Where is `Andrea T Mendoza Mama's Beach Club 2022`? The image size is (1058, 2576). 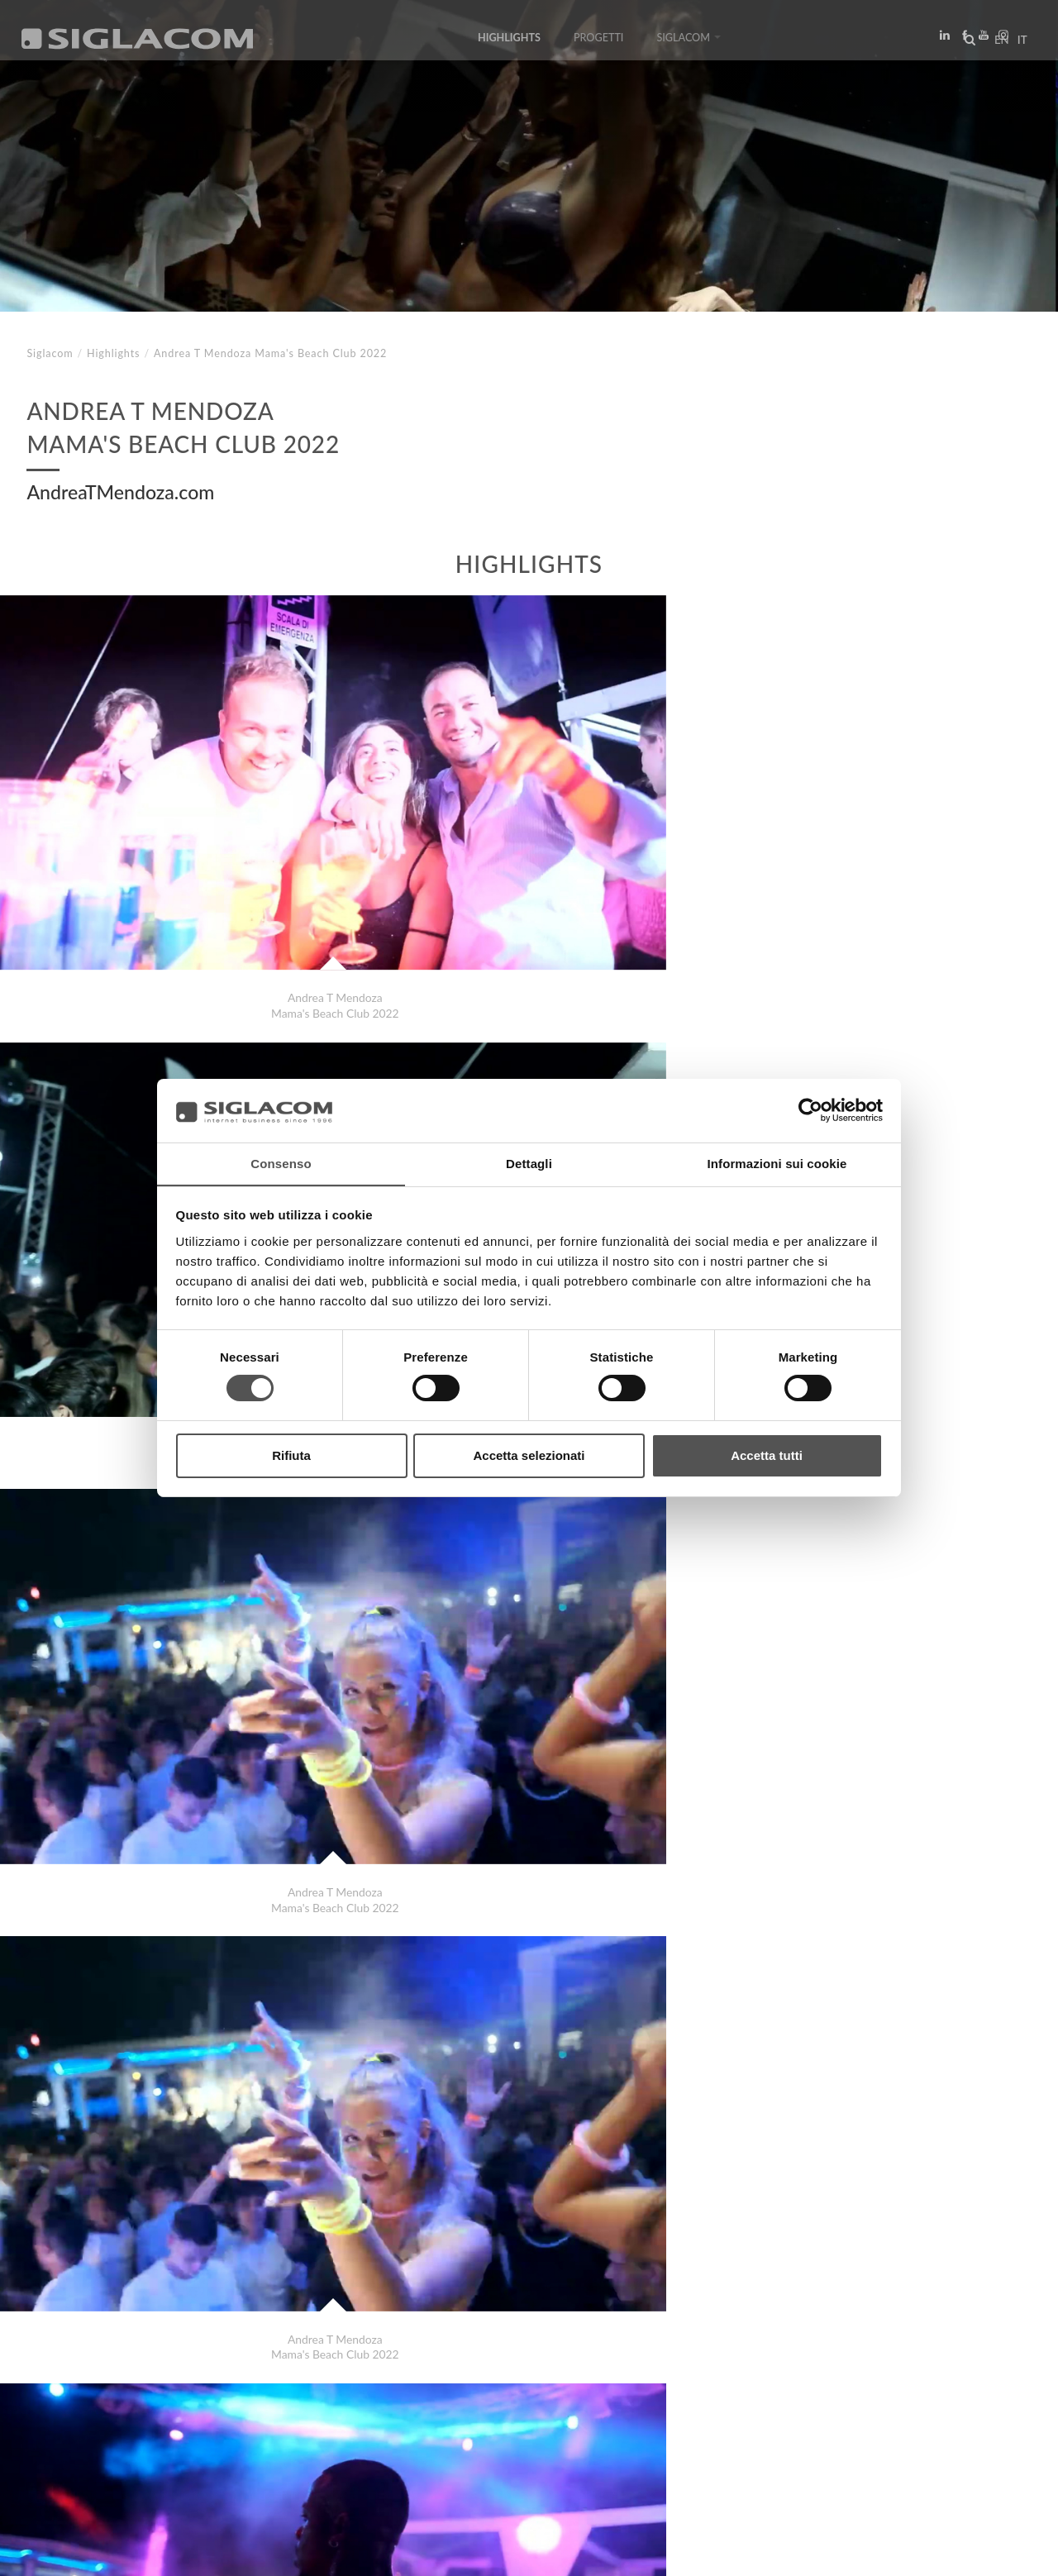 Andrea T Mendoza Mama's Beach Club 2022 is located at coordinates (171, 2336).